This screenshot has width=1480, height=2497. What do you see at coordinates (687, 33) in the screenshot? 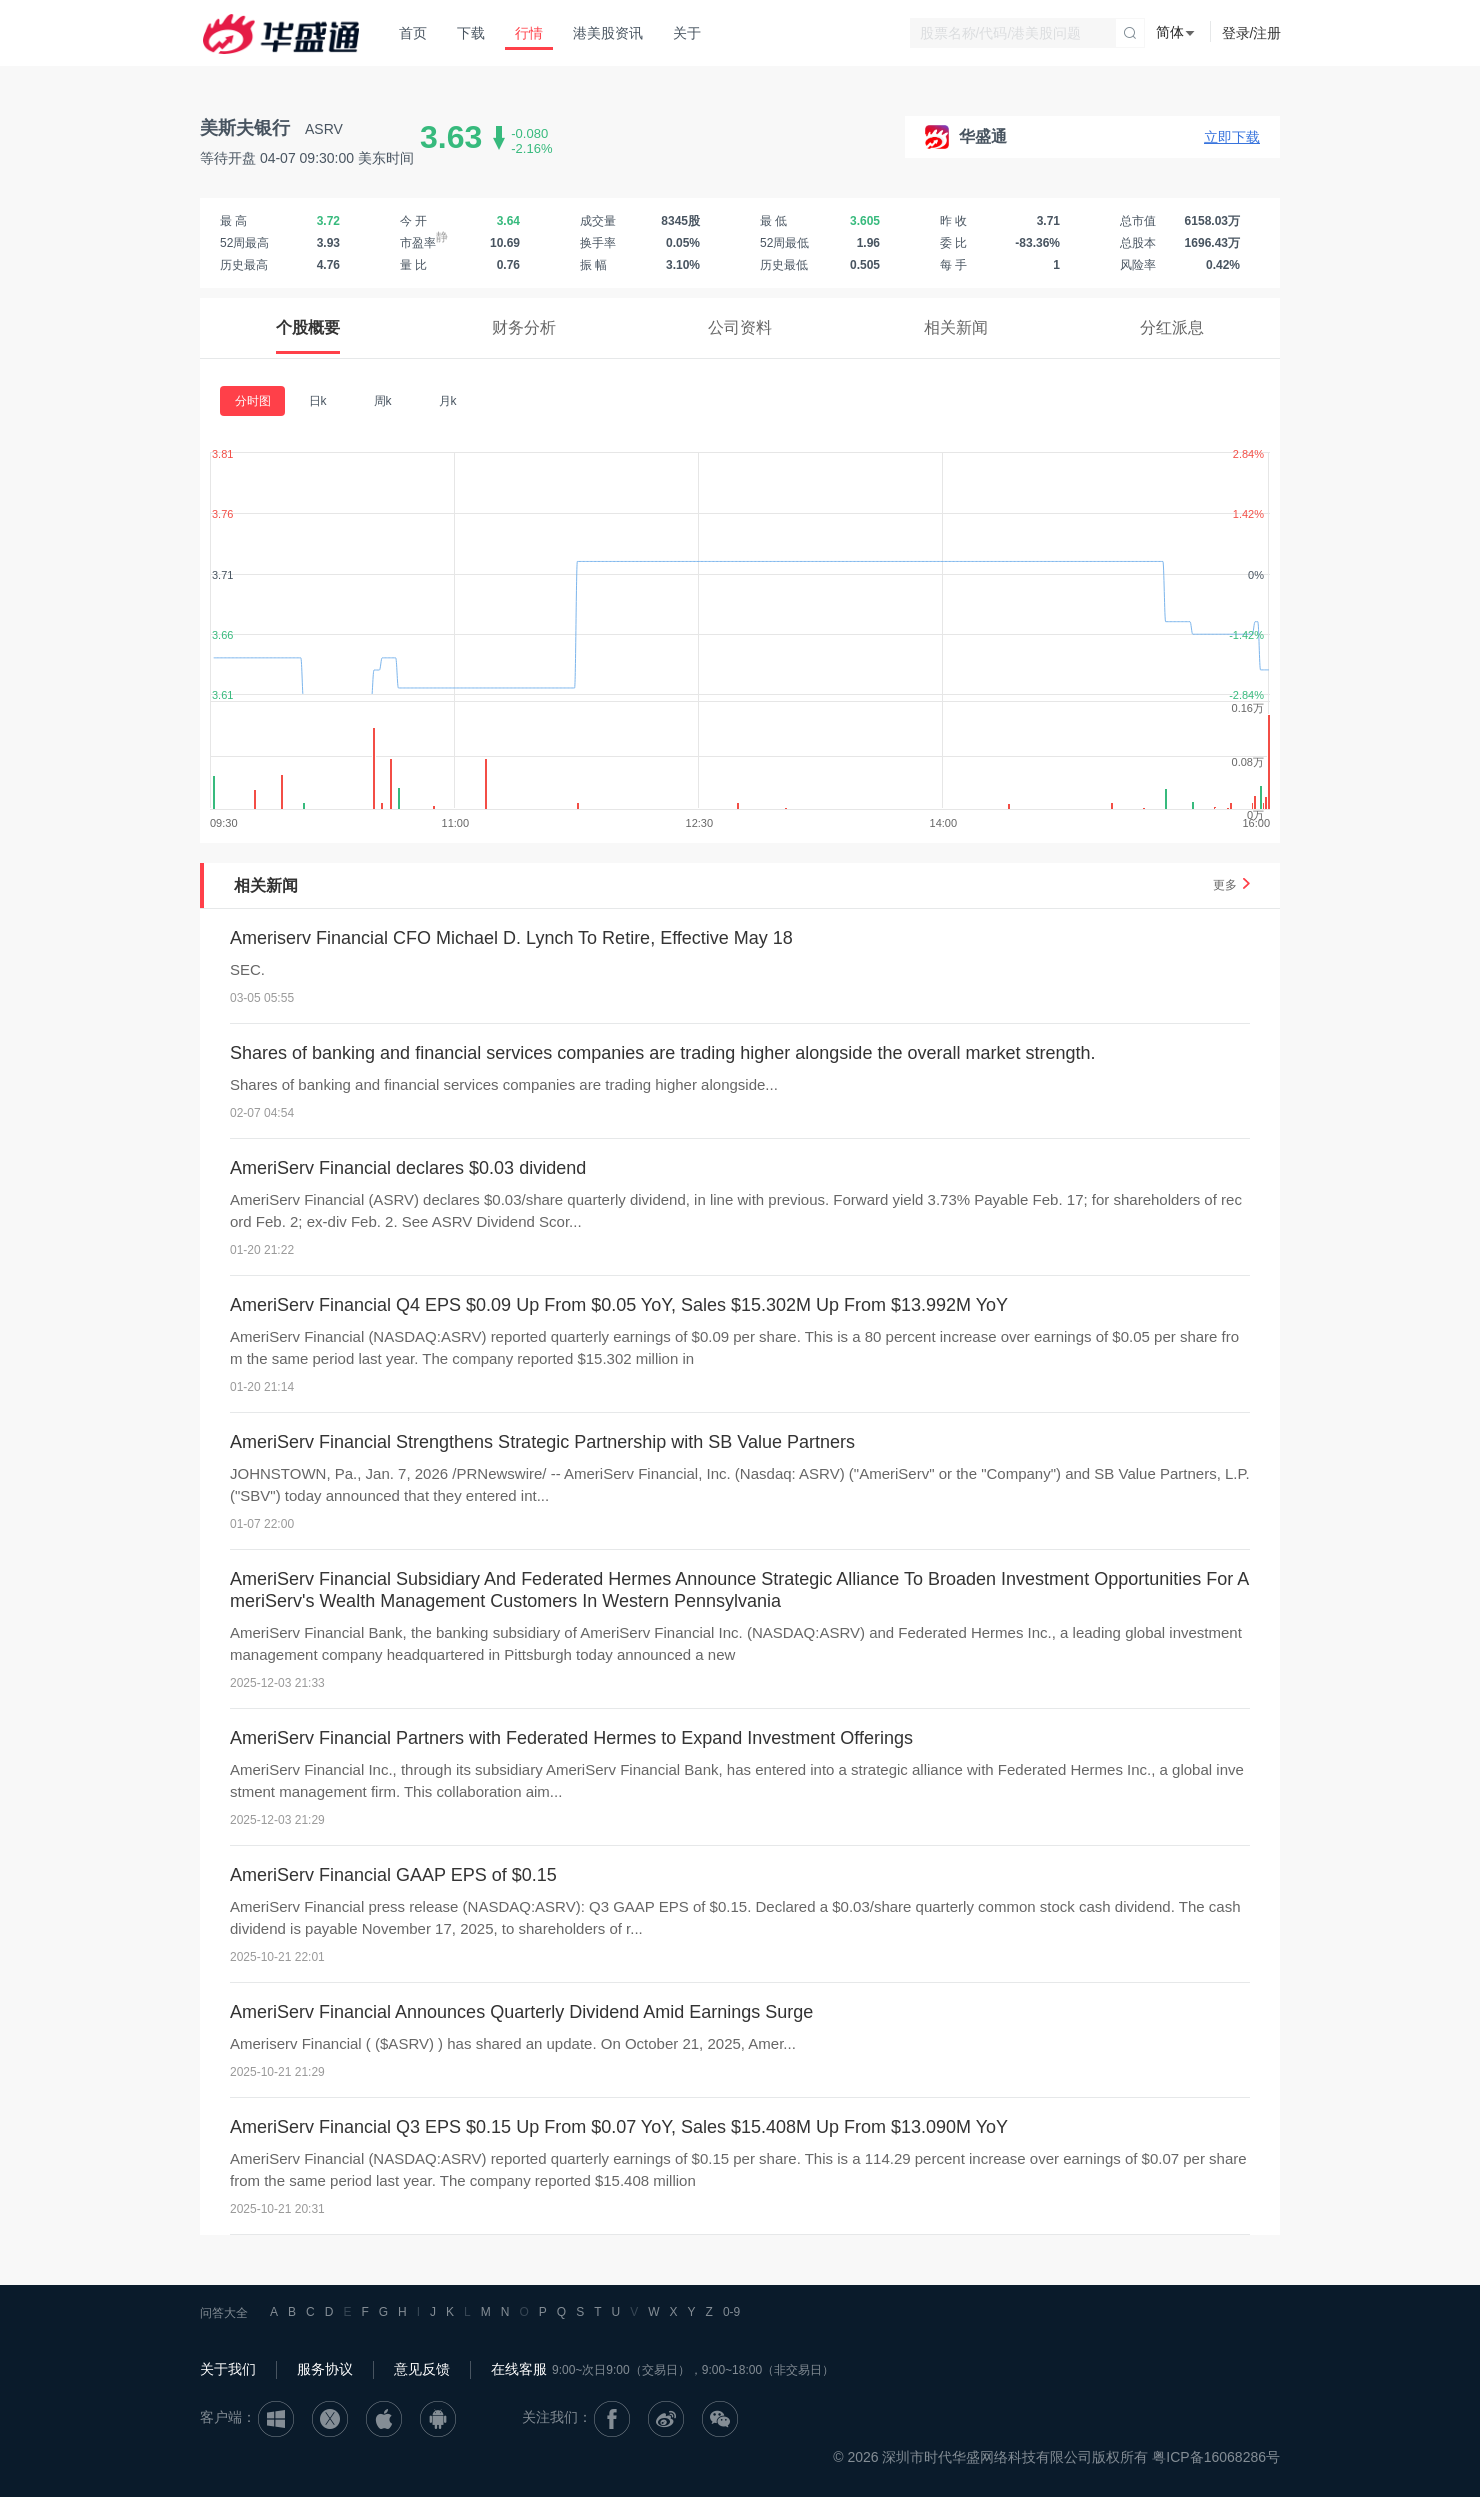
I see `关于` at bounding box center [687, 33].